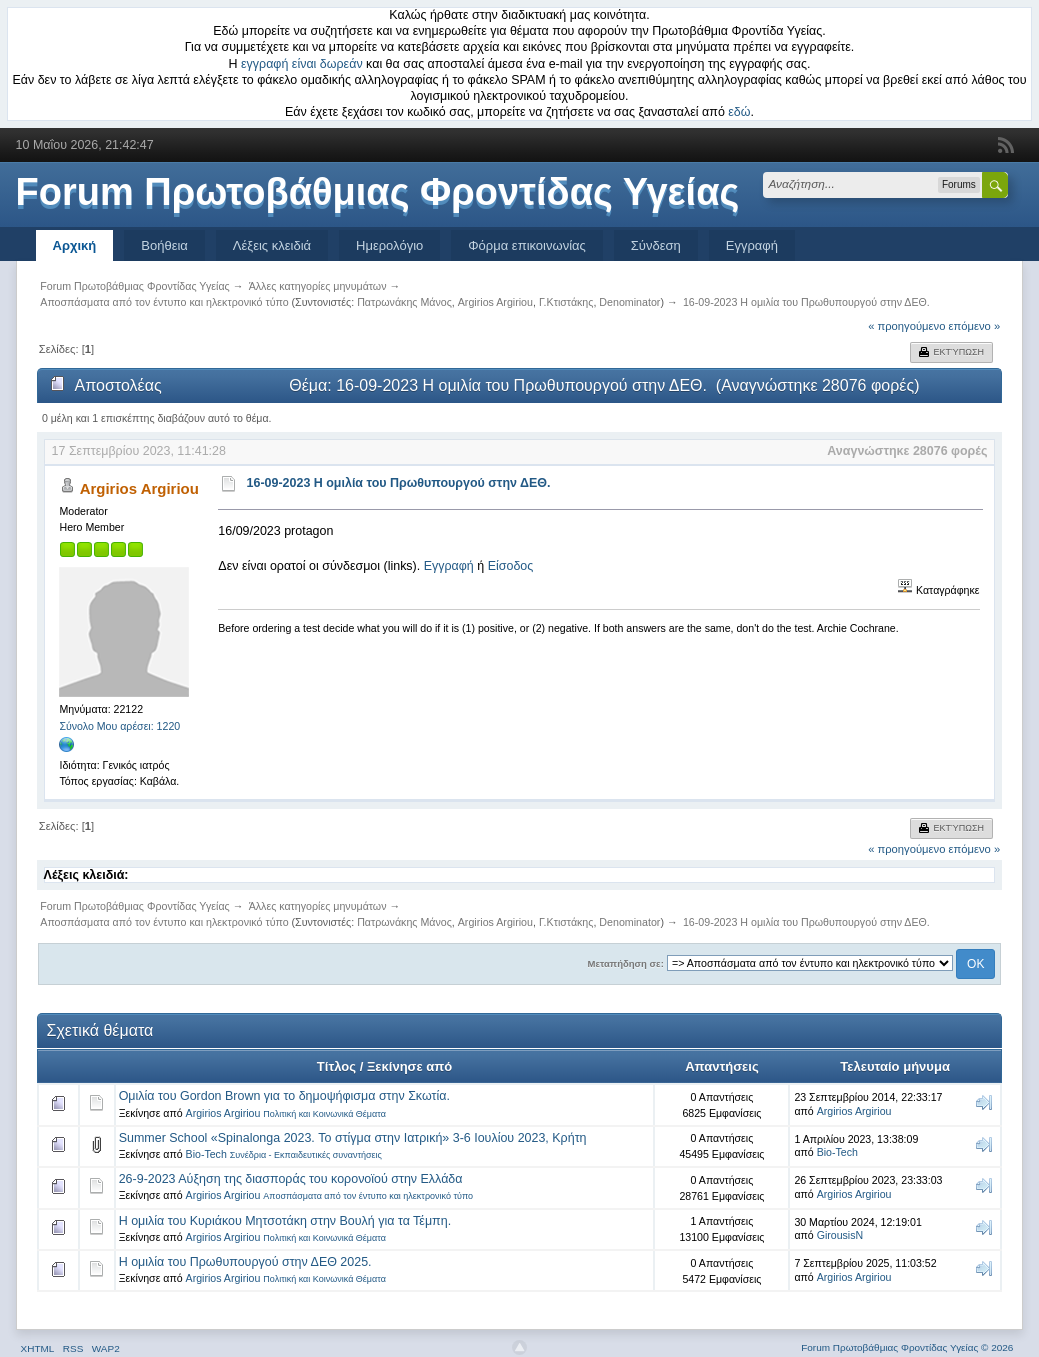 The width and height of the screenshot is (1039, 1357). What do you see at coordinates (119, 726) in the screenshot?
I see `Σύνολο Μου αρέσει: 1220` at bounding box center [119, 726].